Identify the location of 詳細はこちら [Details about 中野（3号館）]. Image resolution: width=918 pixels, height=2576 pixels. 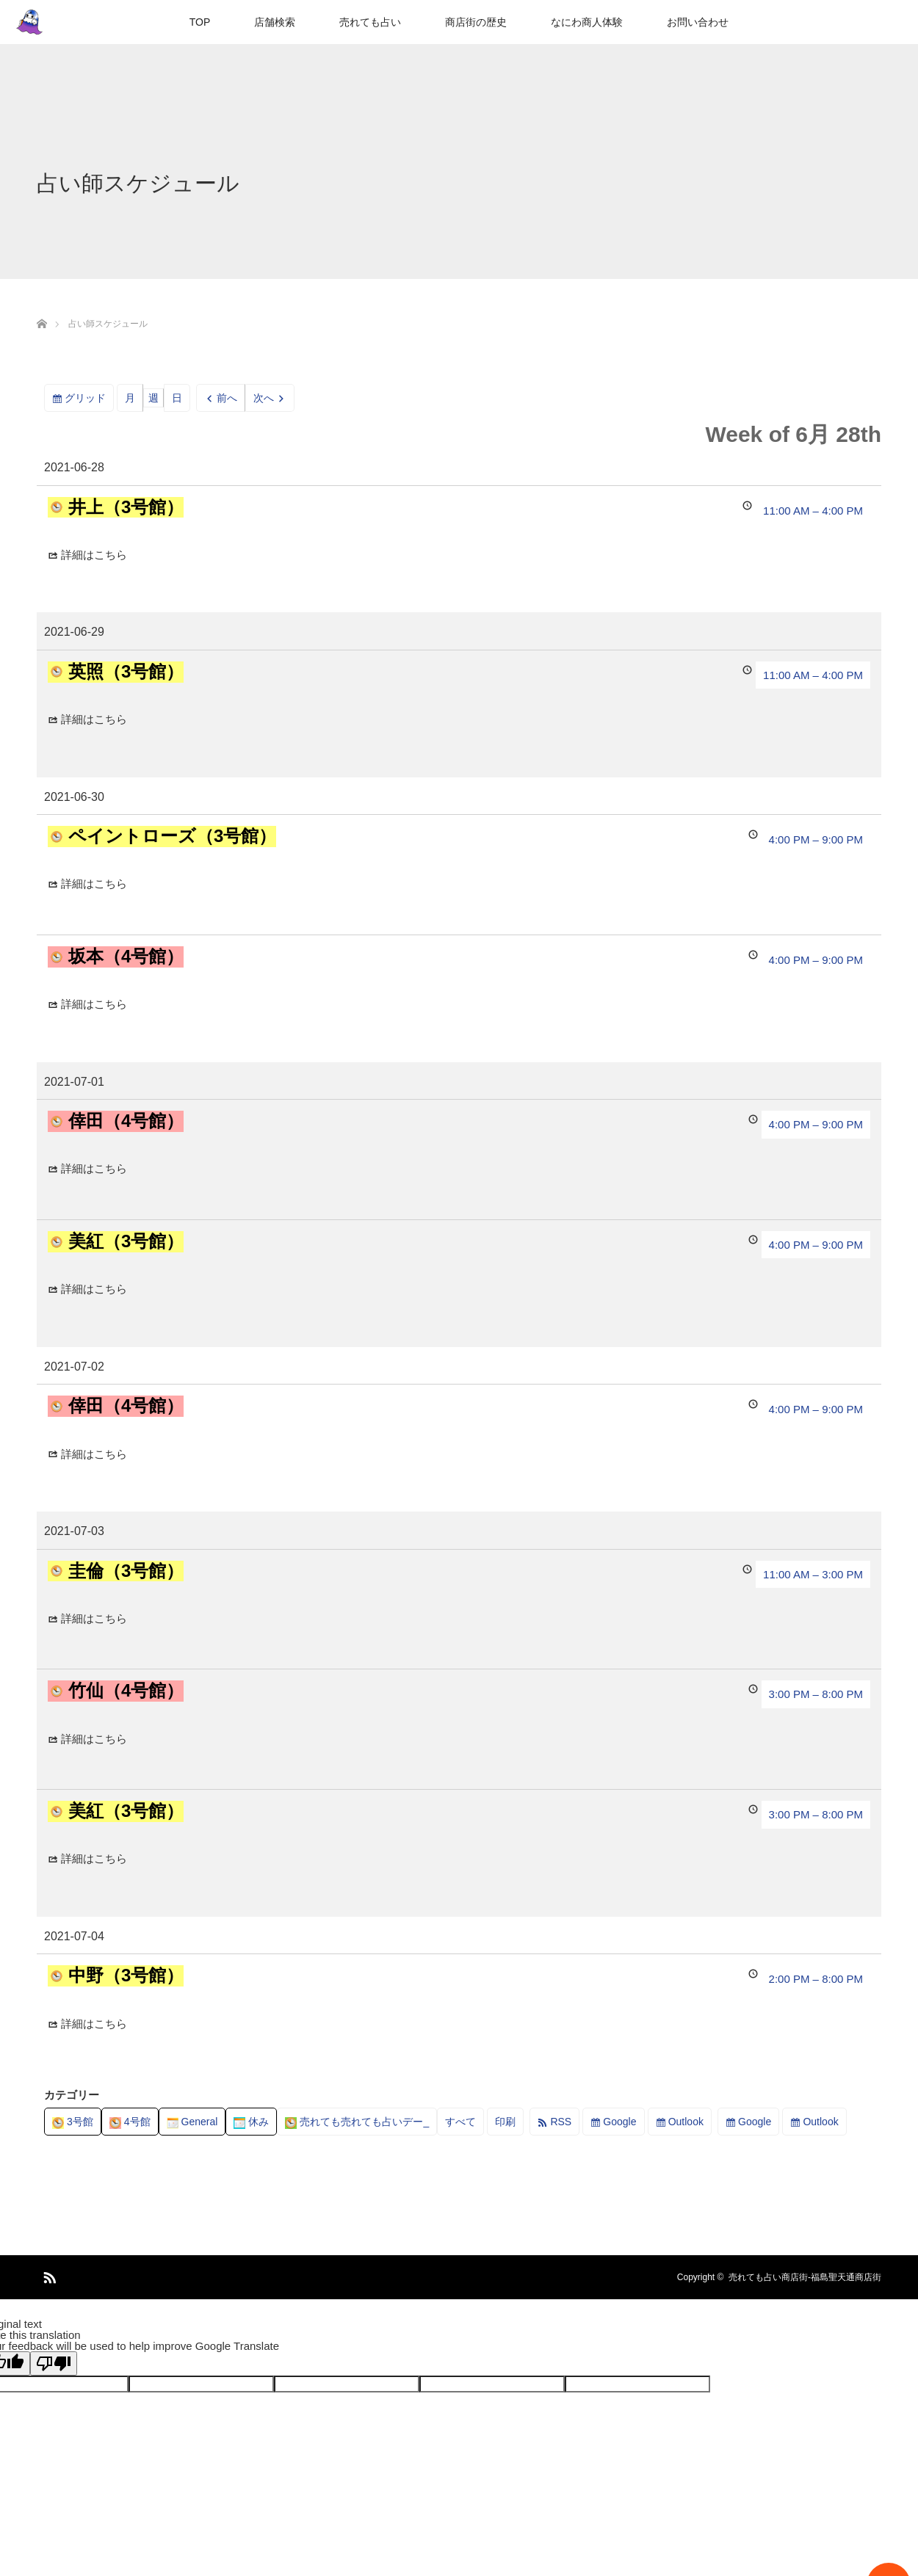
(94, 2023).